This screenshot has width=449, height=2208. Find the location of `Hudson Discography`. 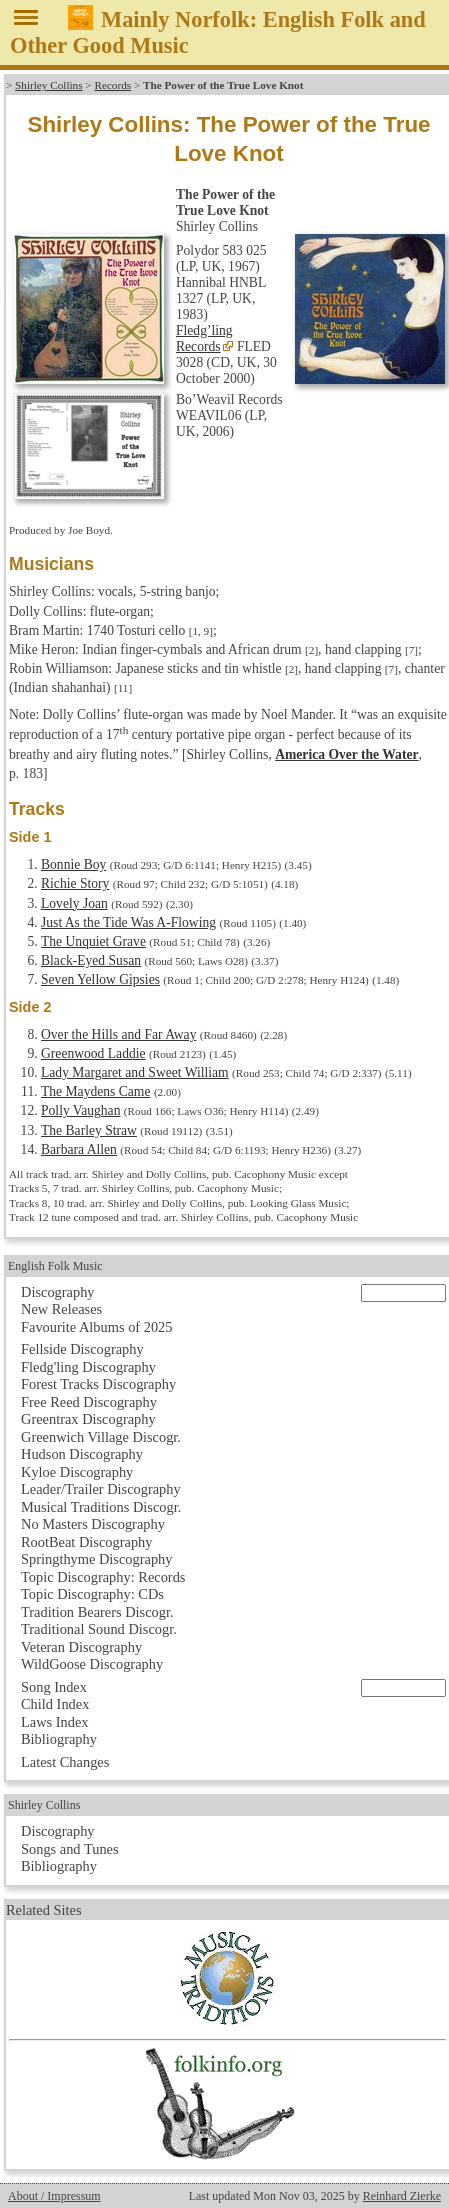

Hudson Discography is located at coordinates (82, 1454).